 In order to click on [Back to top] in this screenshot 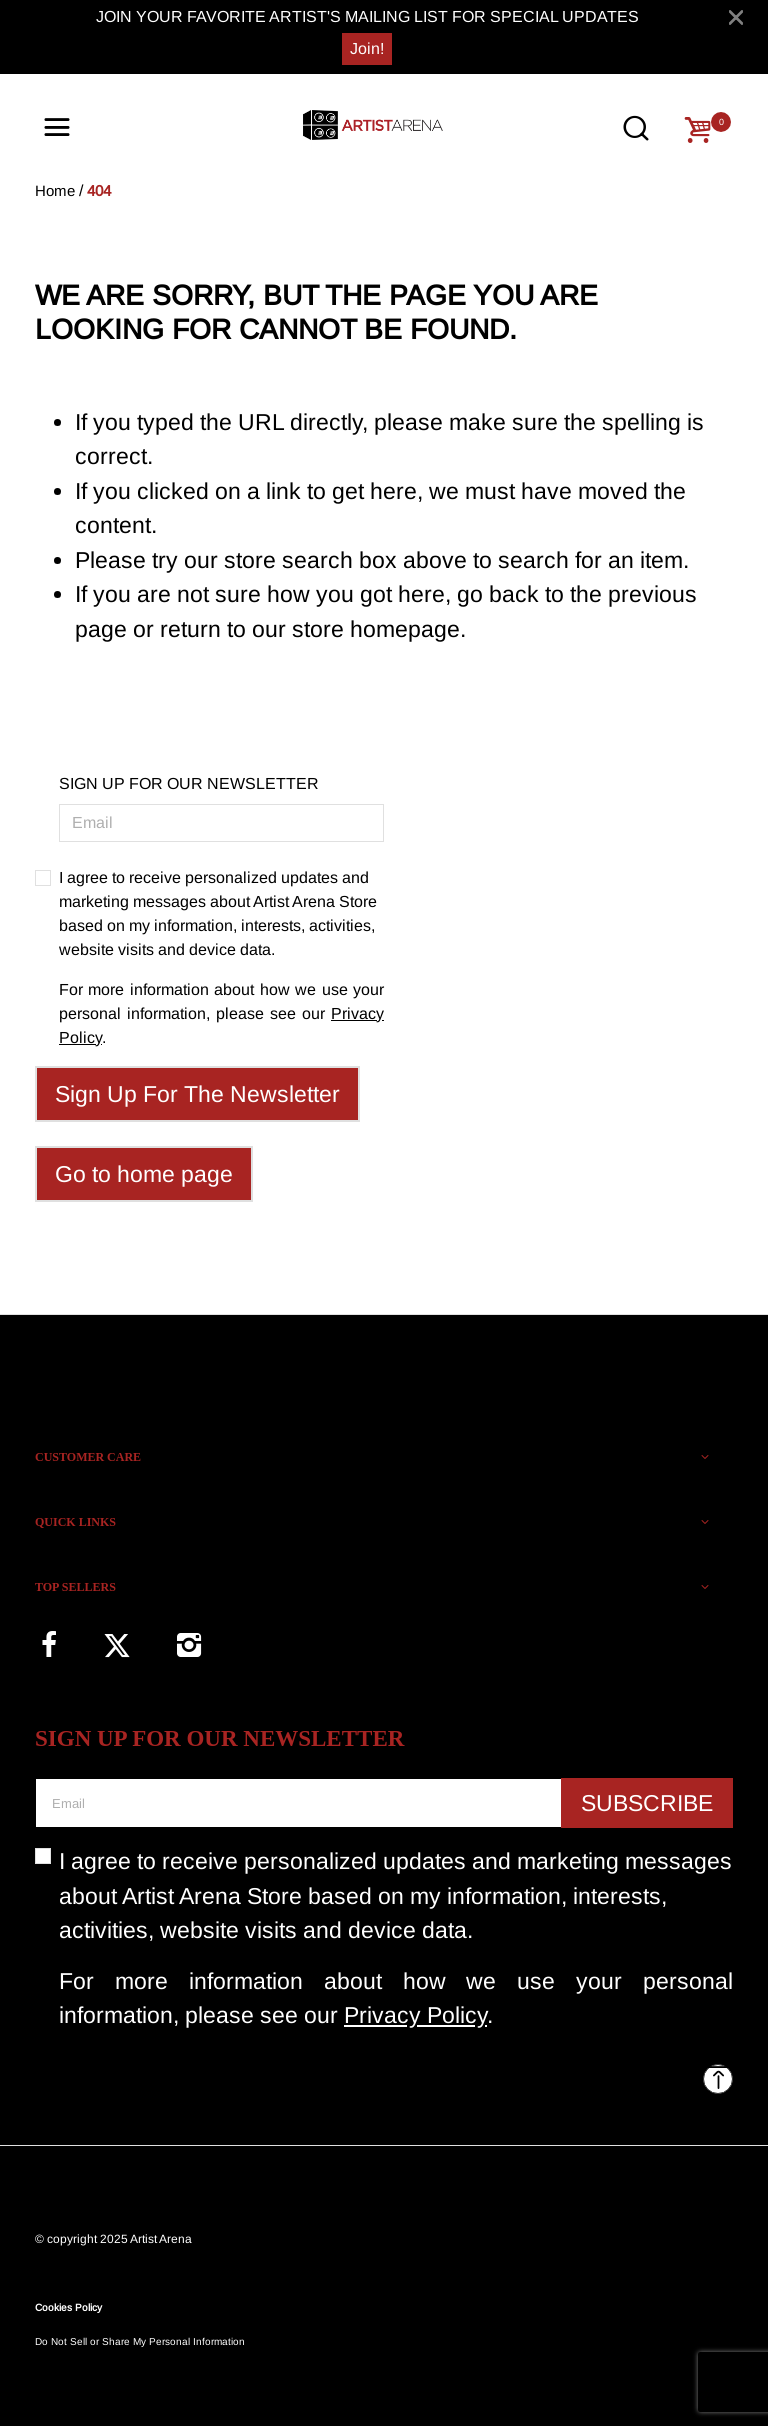, I will do `click(718, 2079)`.